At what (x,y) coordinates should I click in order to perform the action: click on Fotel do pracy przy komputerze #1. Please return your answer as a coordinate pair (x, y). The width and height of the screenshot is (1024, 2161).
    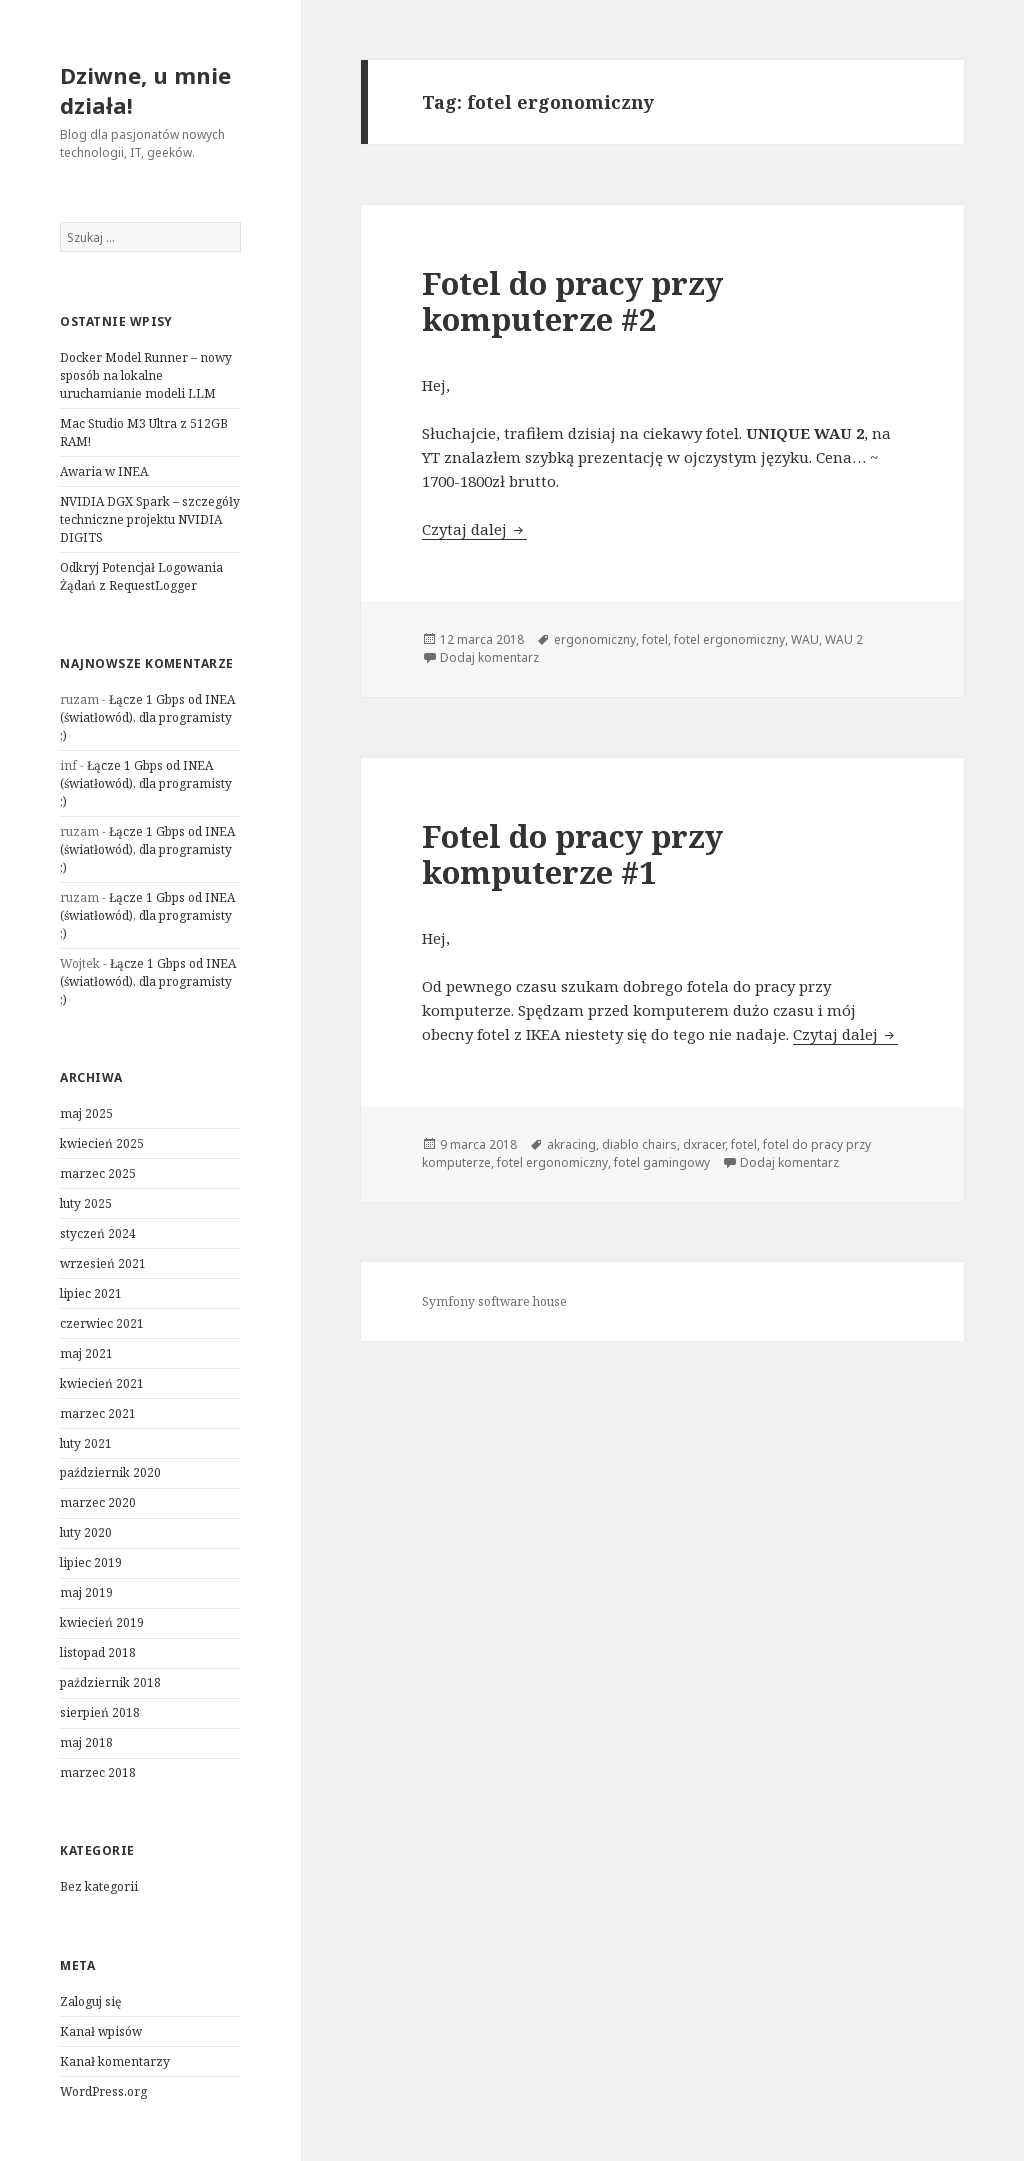
    Looking at the image, I should click on (572, 854).